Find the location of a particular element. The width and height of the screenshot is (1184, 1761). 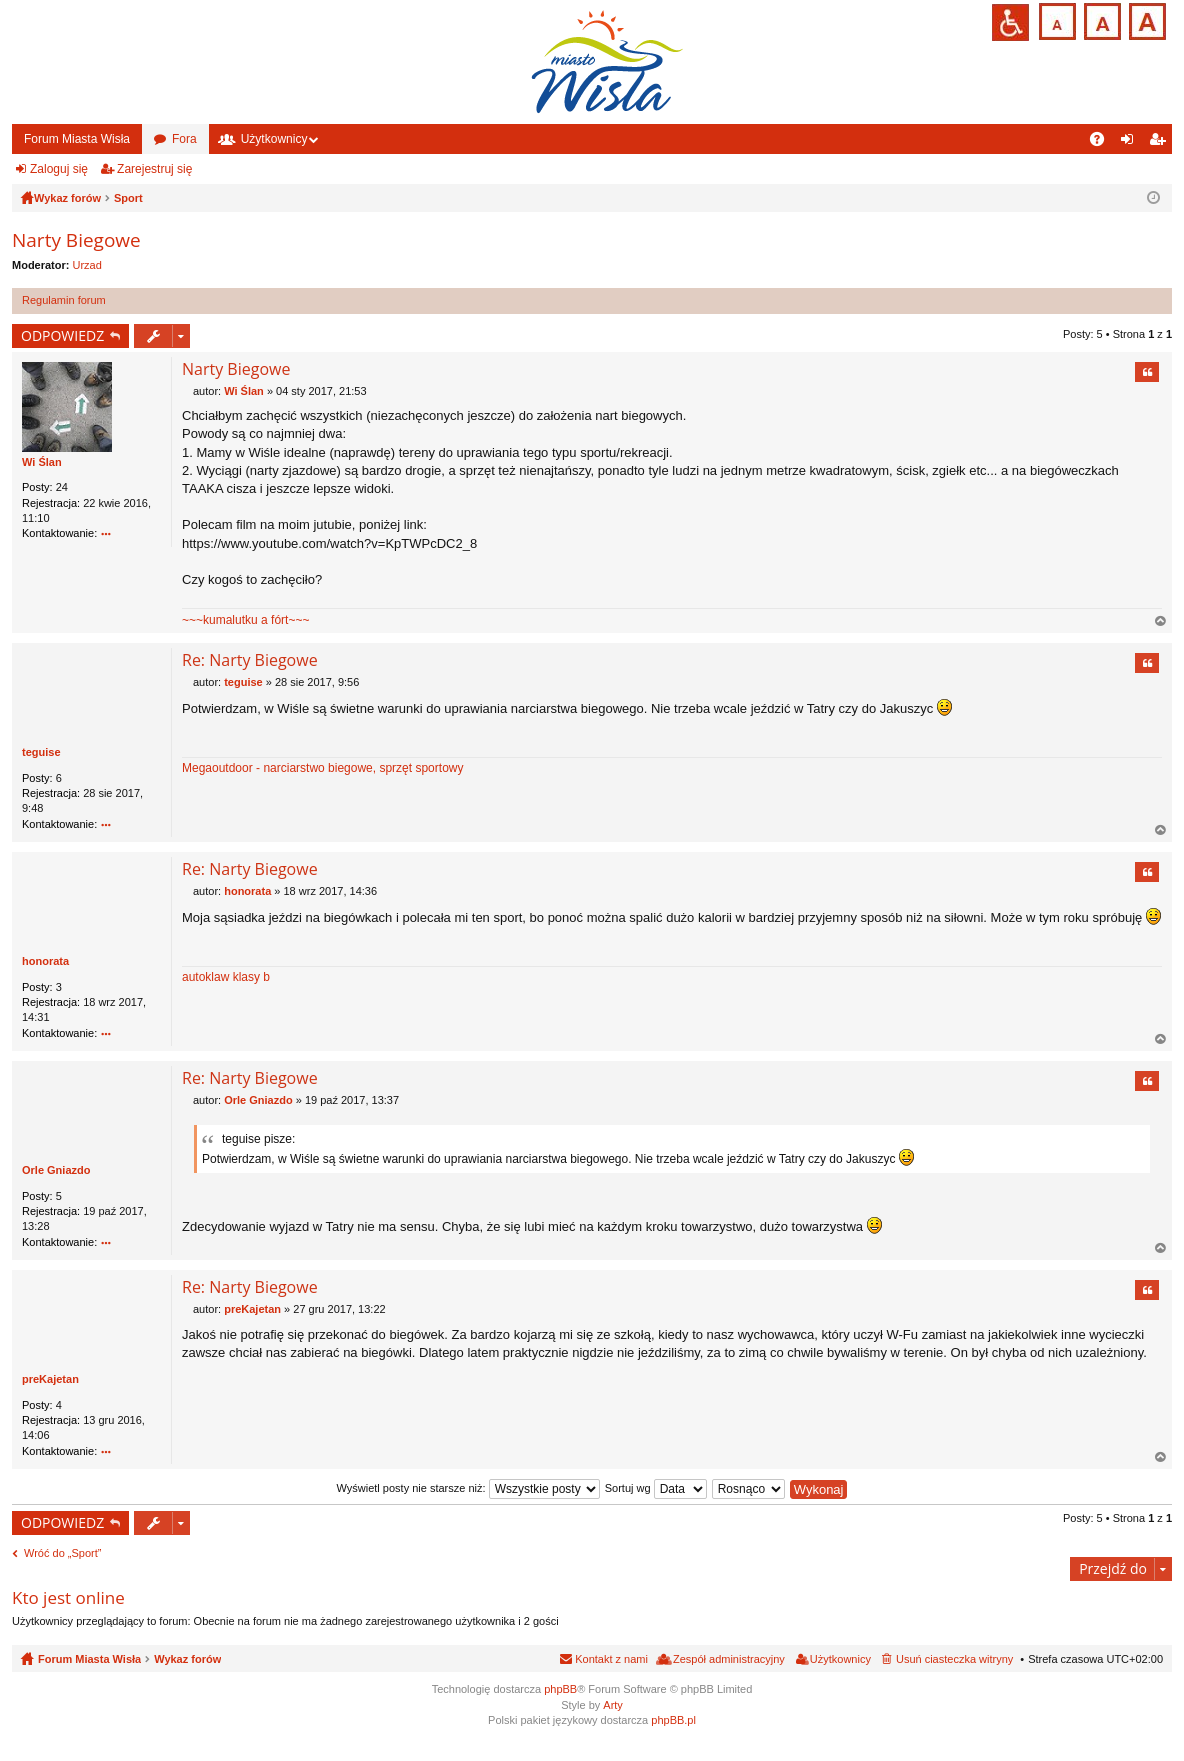

phpBB is located at coordinates (560, 1690).